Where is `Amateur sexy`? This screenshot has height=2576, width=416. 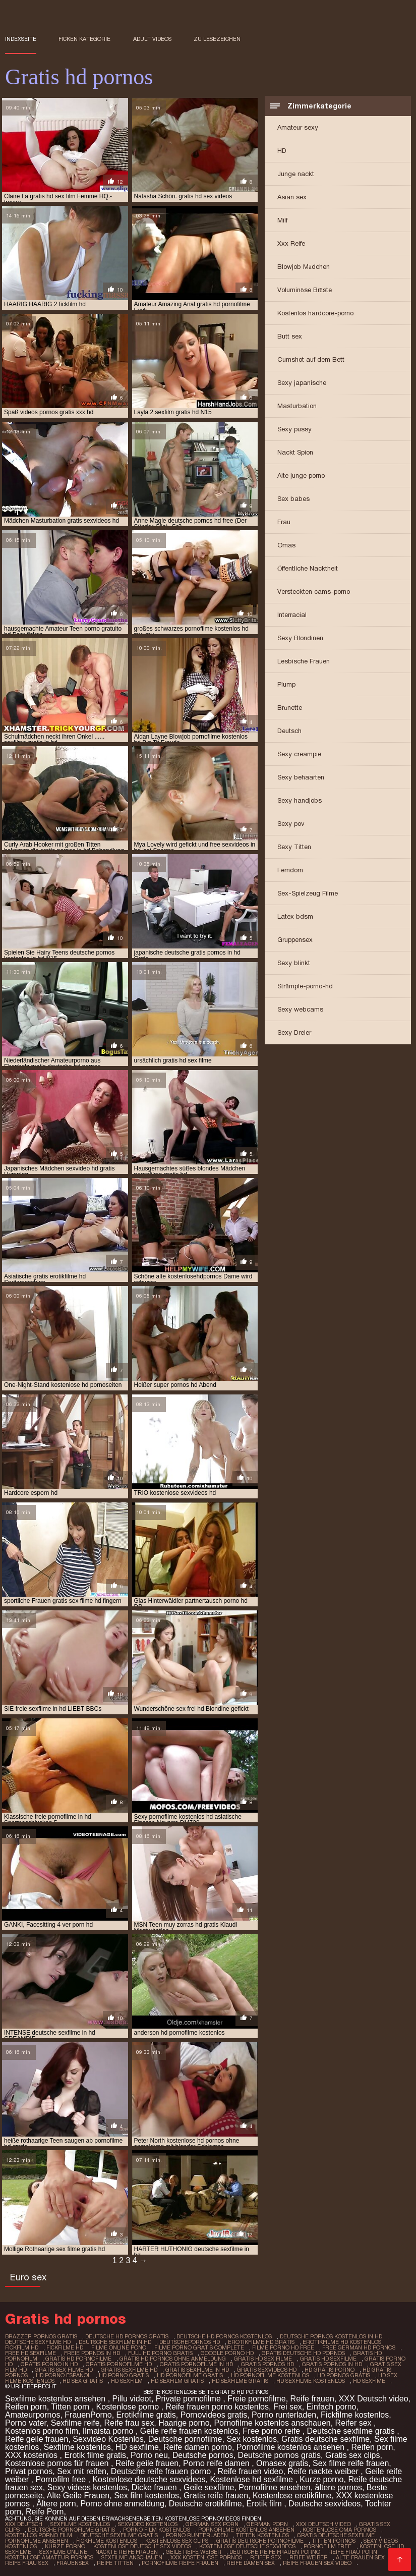
Amateur sexy is located at coordinates (297, 127).